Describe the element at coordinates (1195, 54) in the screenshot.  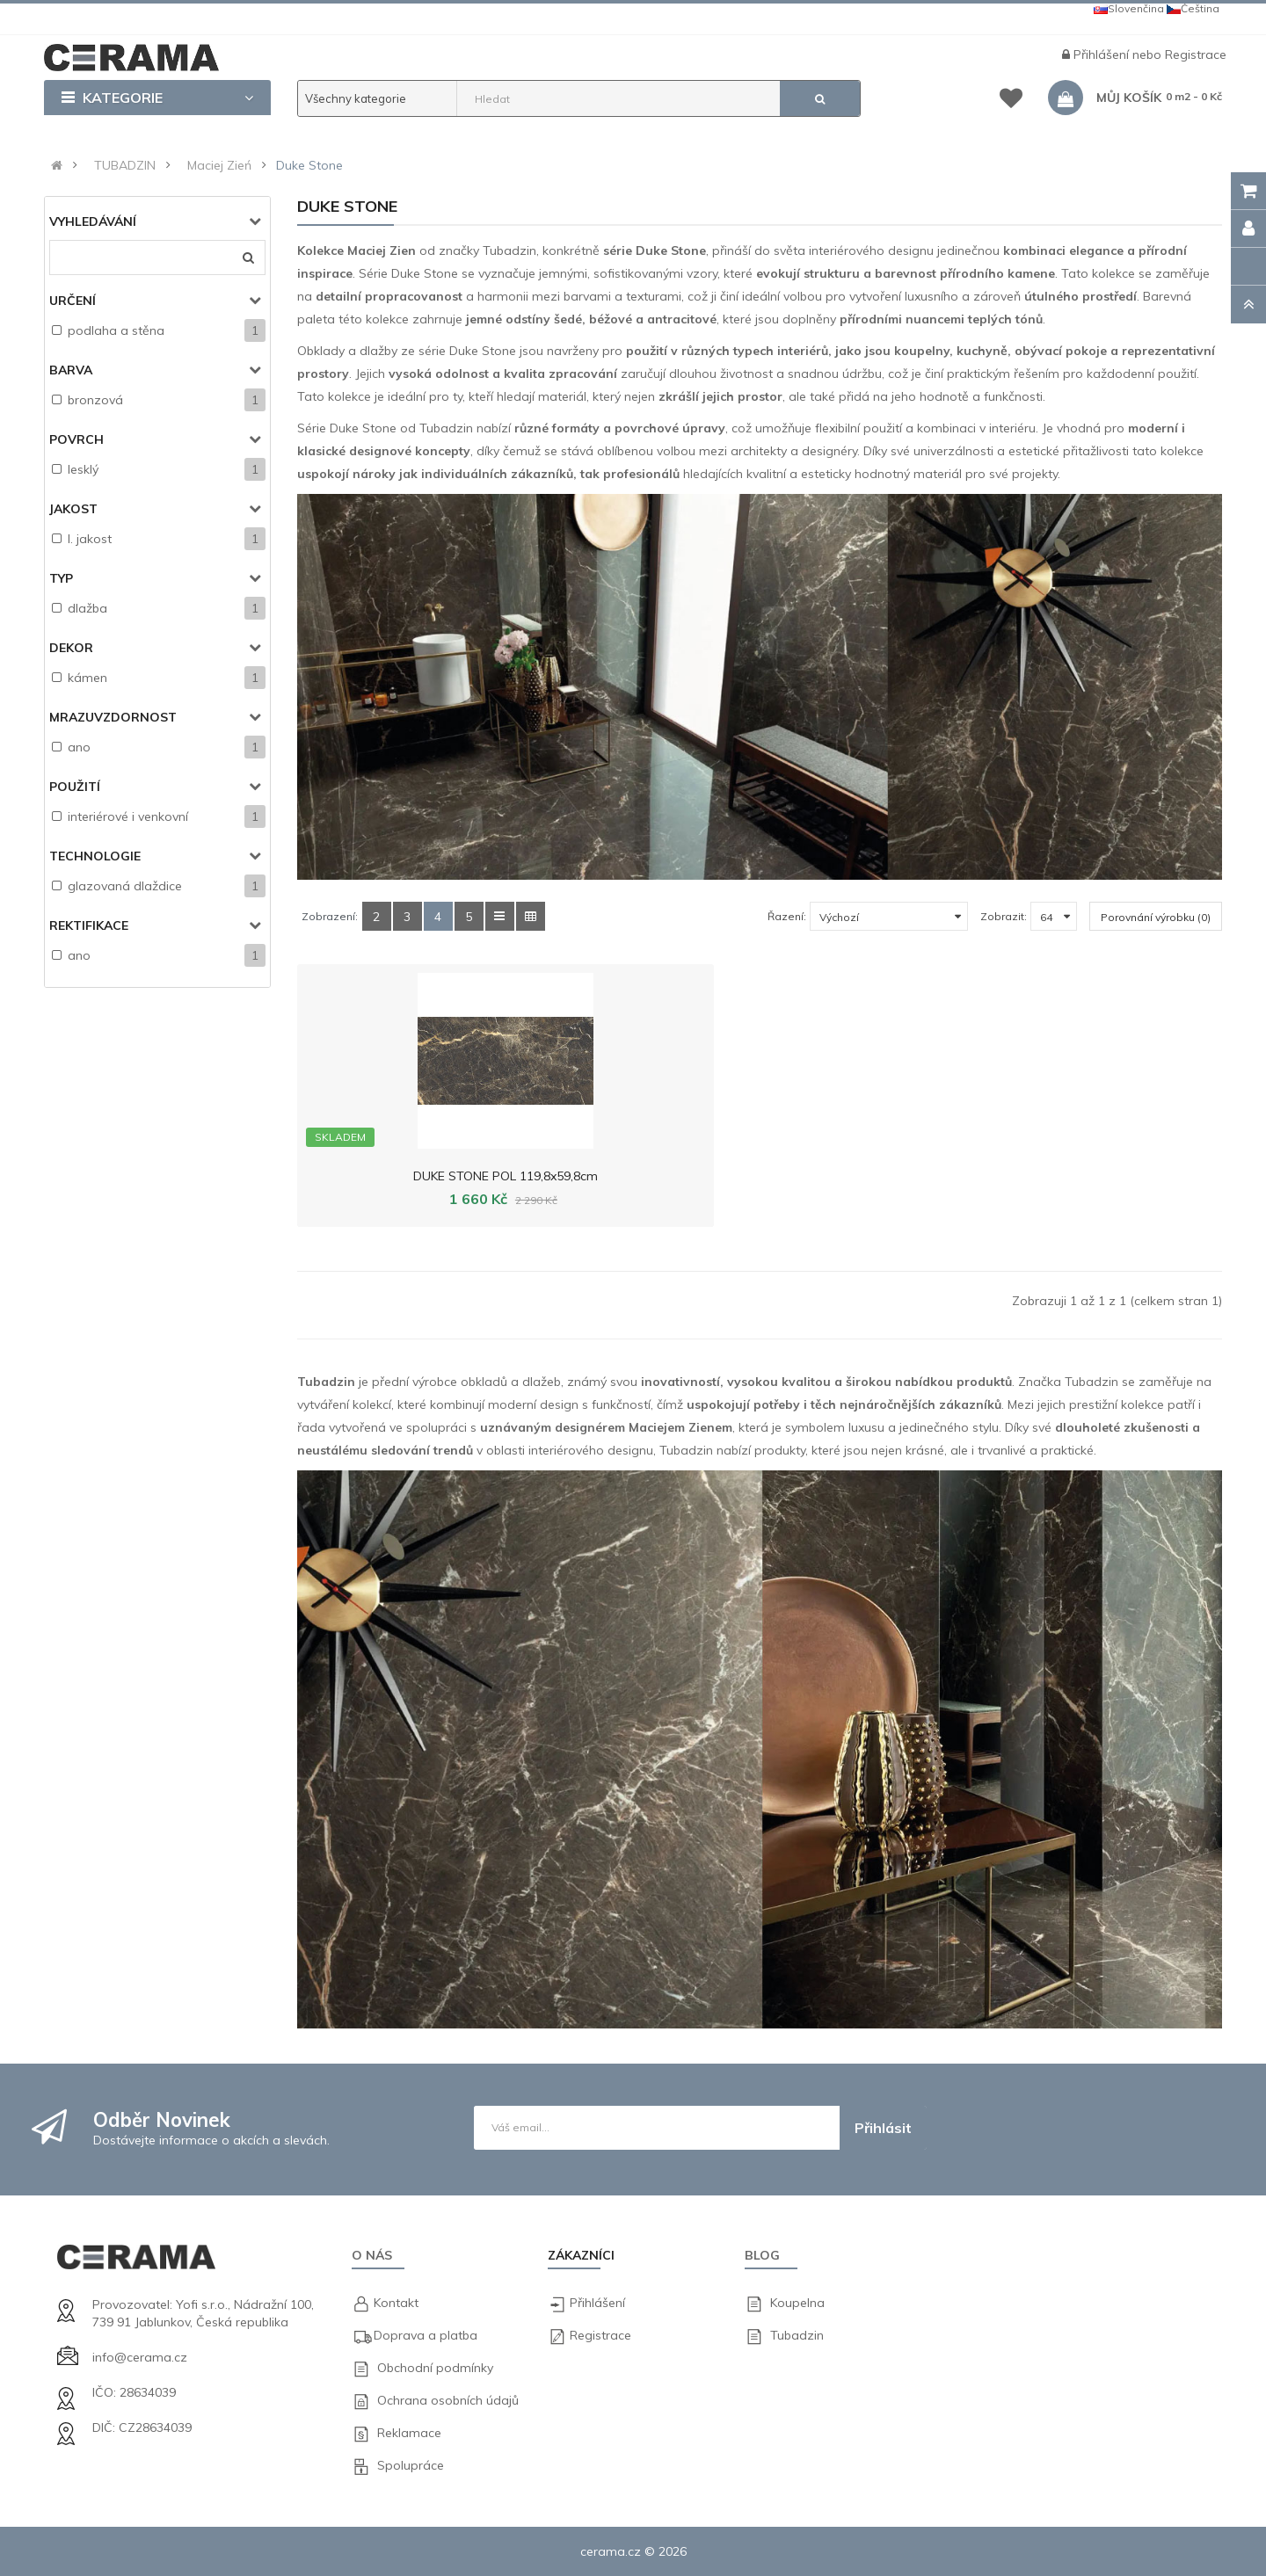
I see `Registrace` at that location.